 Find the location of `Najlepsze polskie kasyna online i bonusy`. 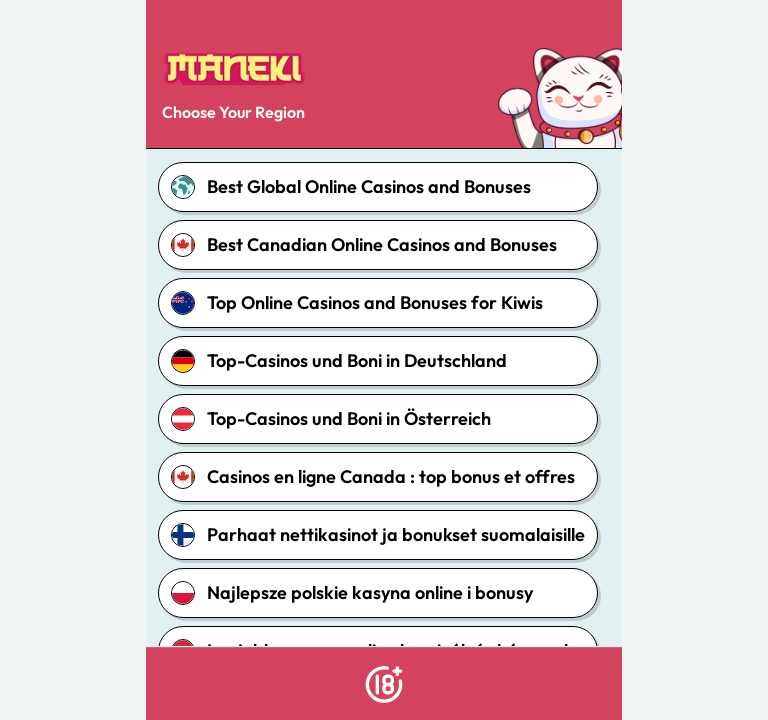

Najlepsze polskie kasyna online i bonusy is located at coordinates (352, 593).